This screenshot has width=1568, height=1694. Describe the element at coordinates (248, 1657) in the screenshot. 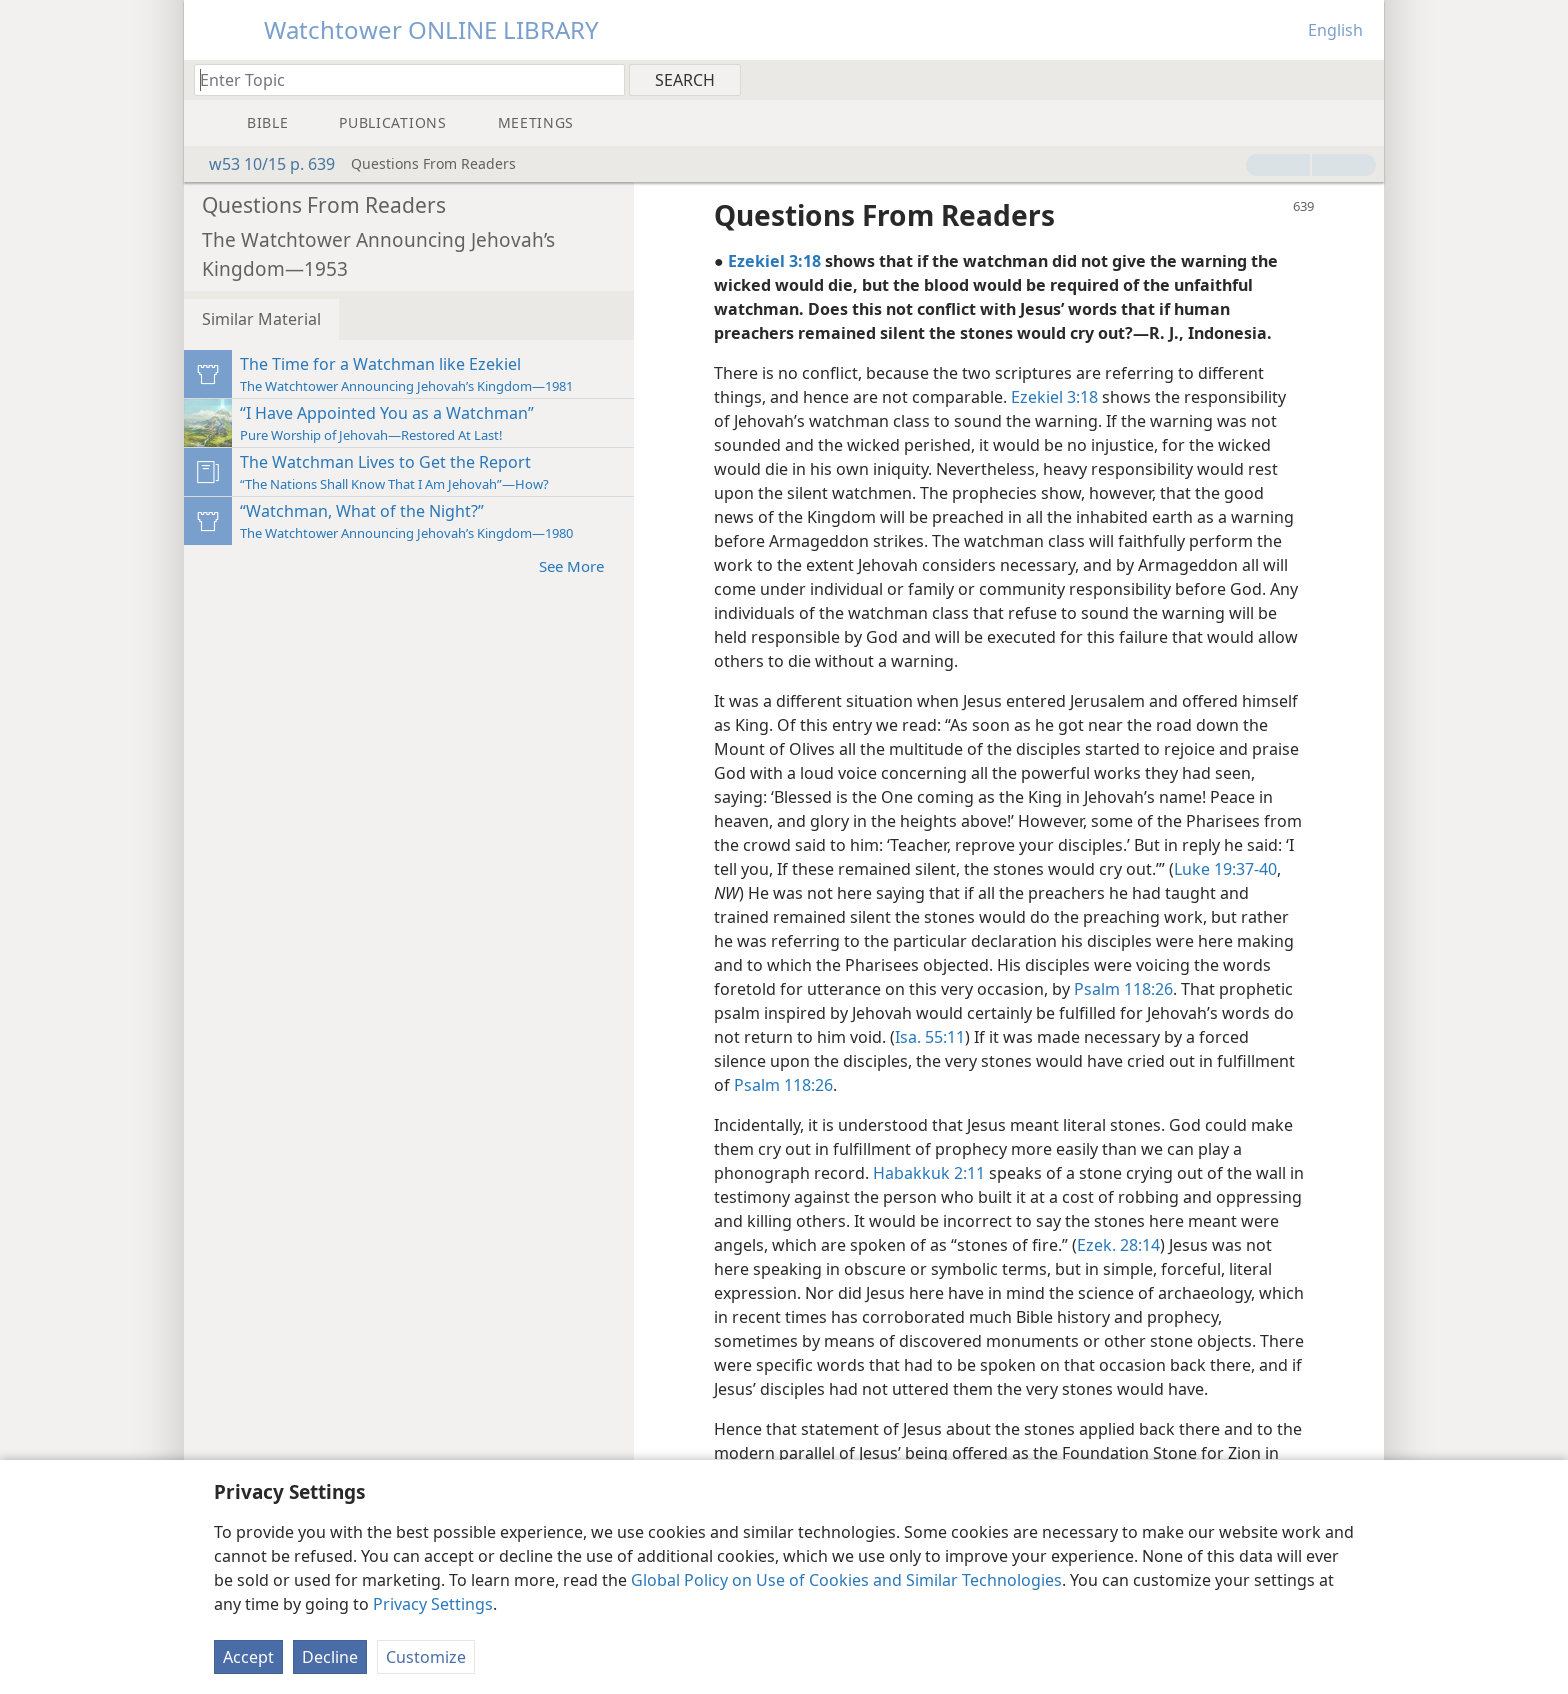

I see `Accept` at that location.